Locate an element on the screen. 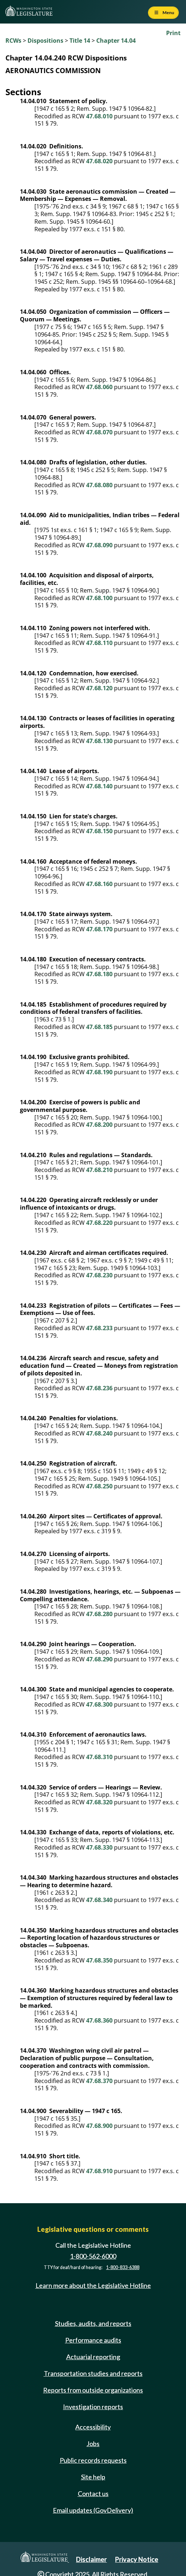  47.68.150 is located at coordinates (99, 831).